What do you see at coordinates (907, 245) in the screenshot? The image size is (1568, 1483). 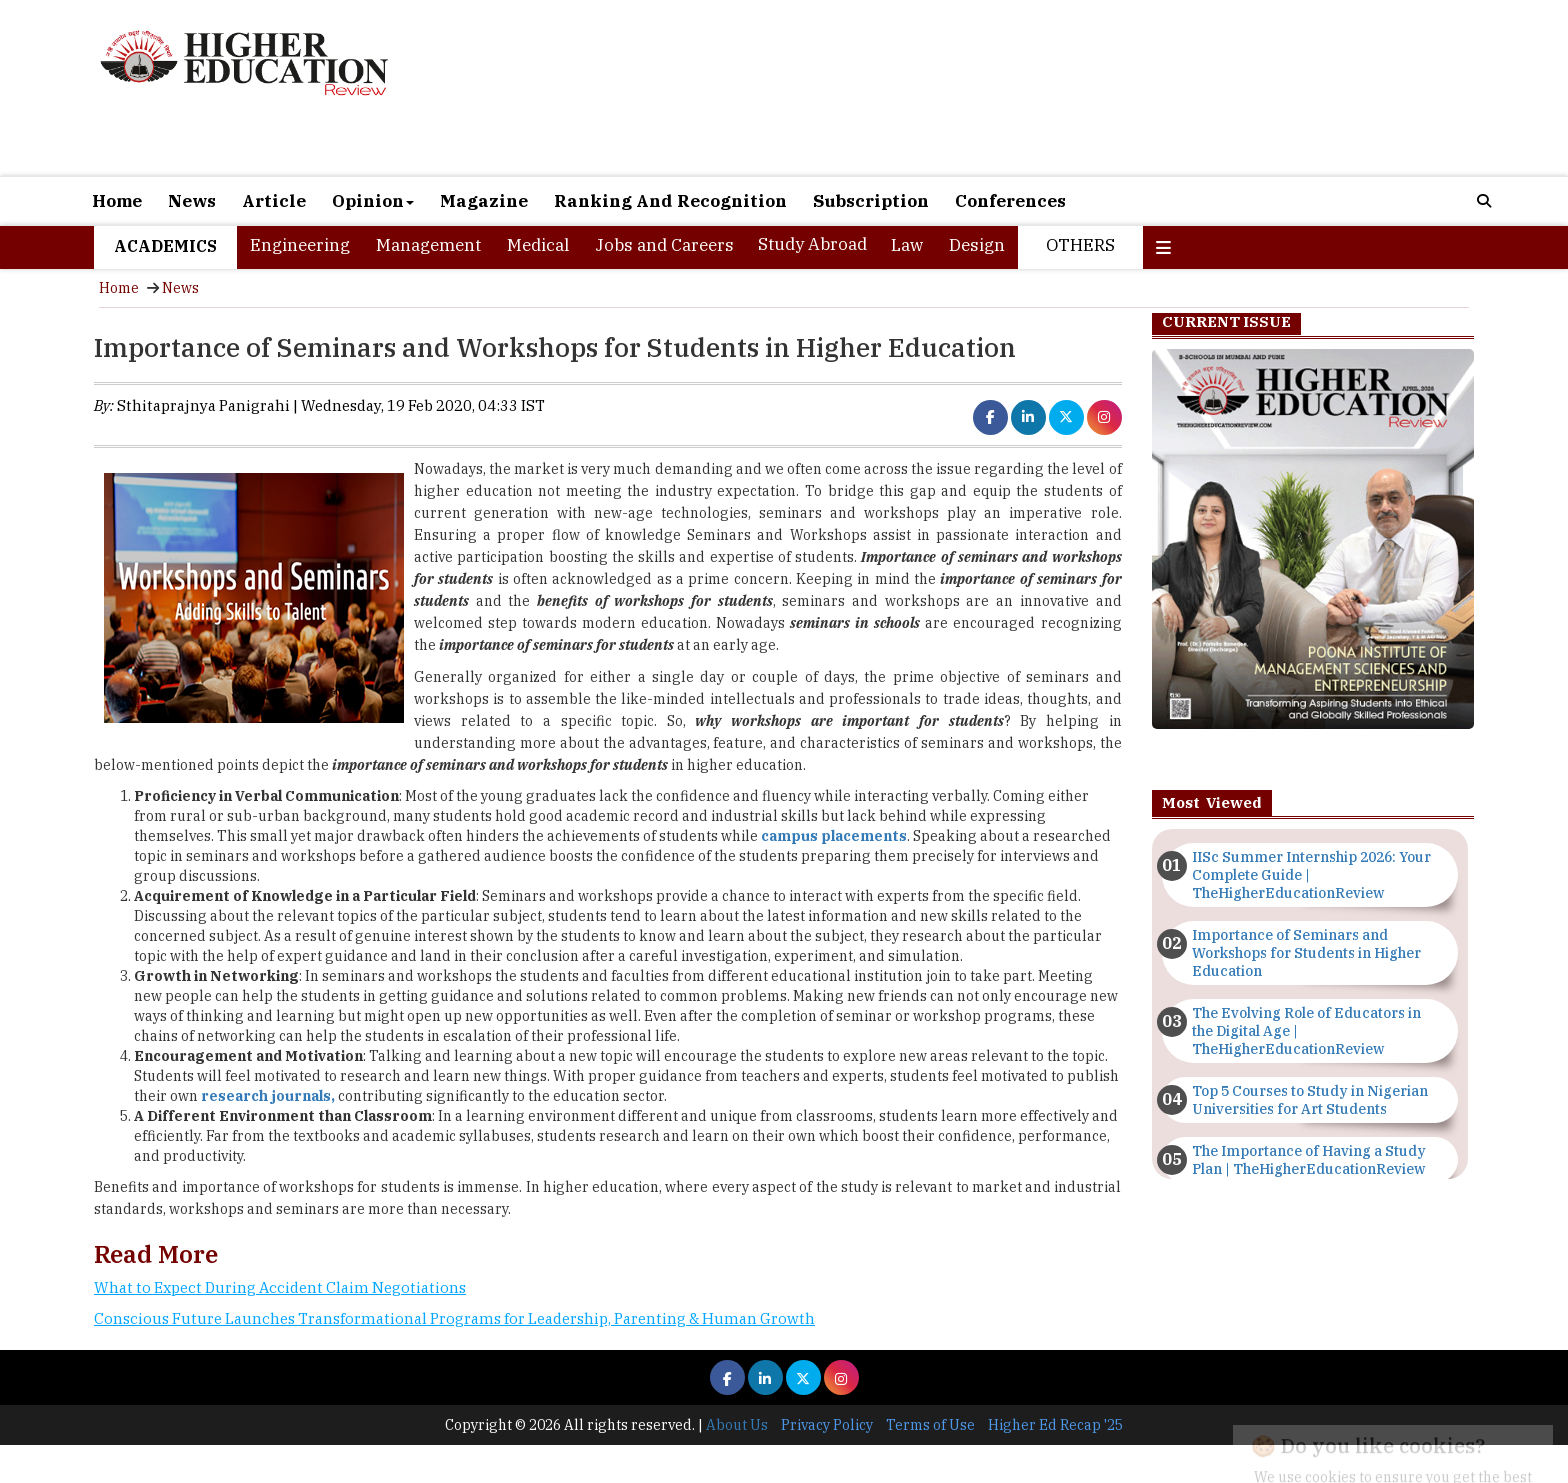 I see `Law` at bounding box center [907, 245].